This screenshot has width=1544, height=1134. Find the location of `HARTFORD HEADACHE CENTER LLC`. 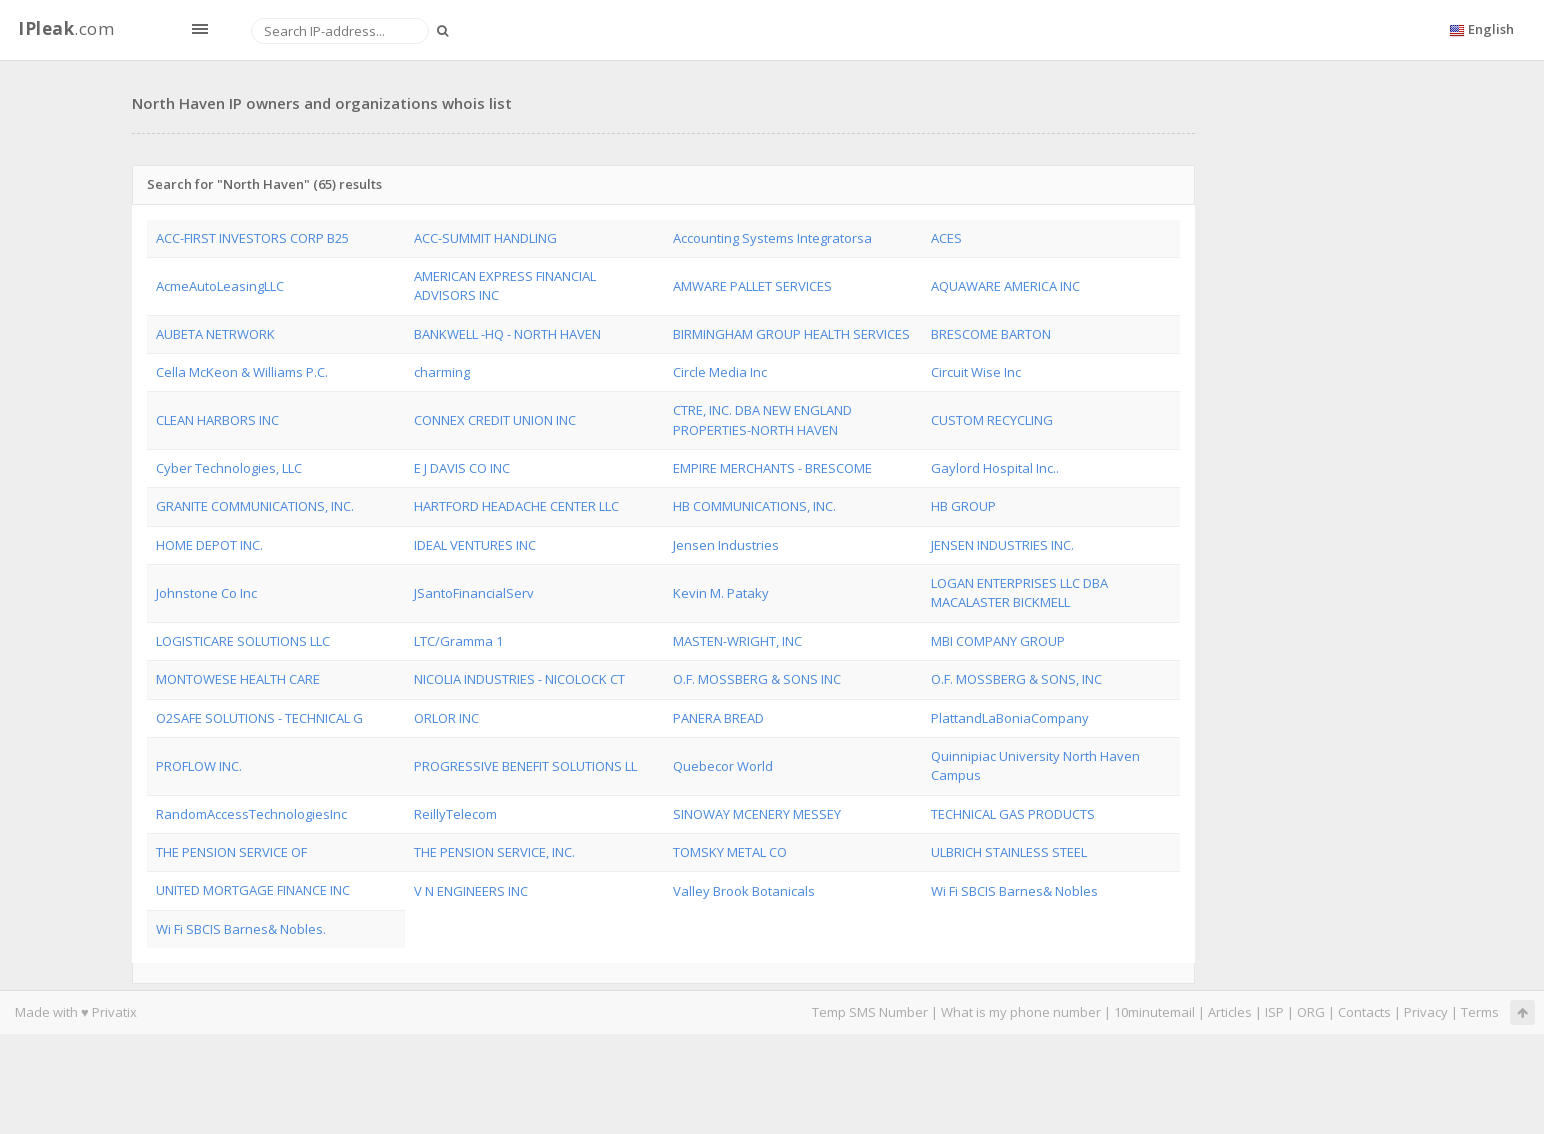

HARTFORD HEADACHE CENTER LLC is located at coordinates (516, 506).